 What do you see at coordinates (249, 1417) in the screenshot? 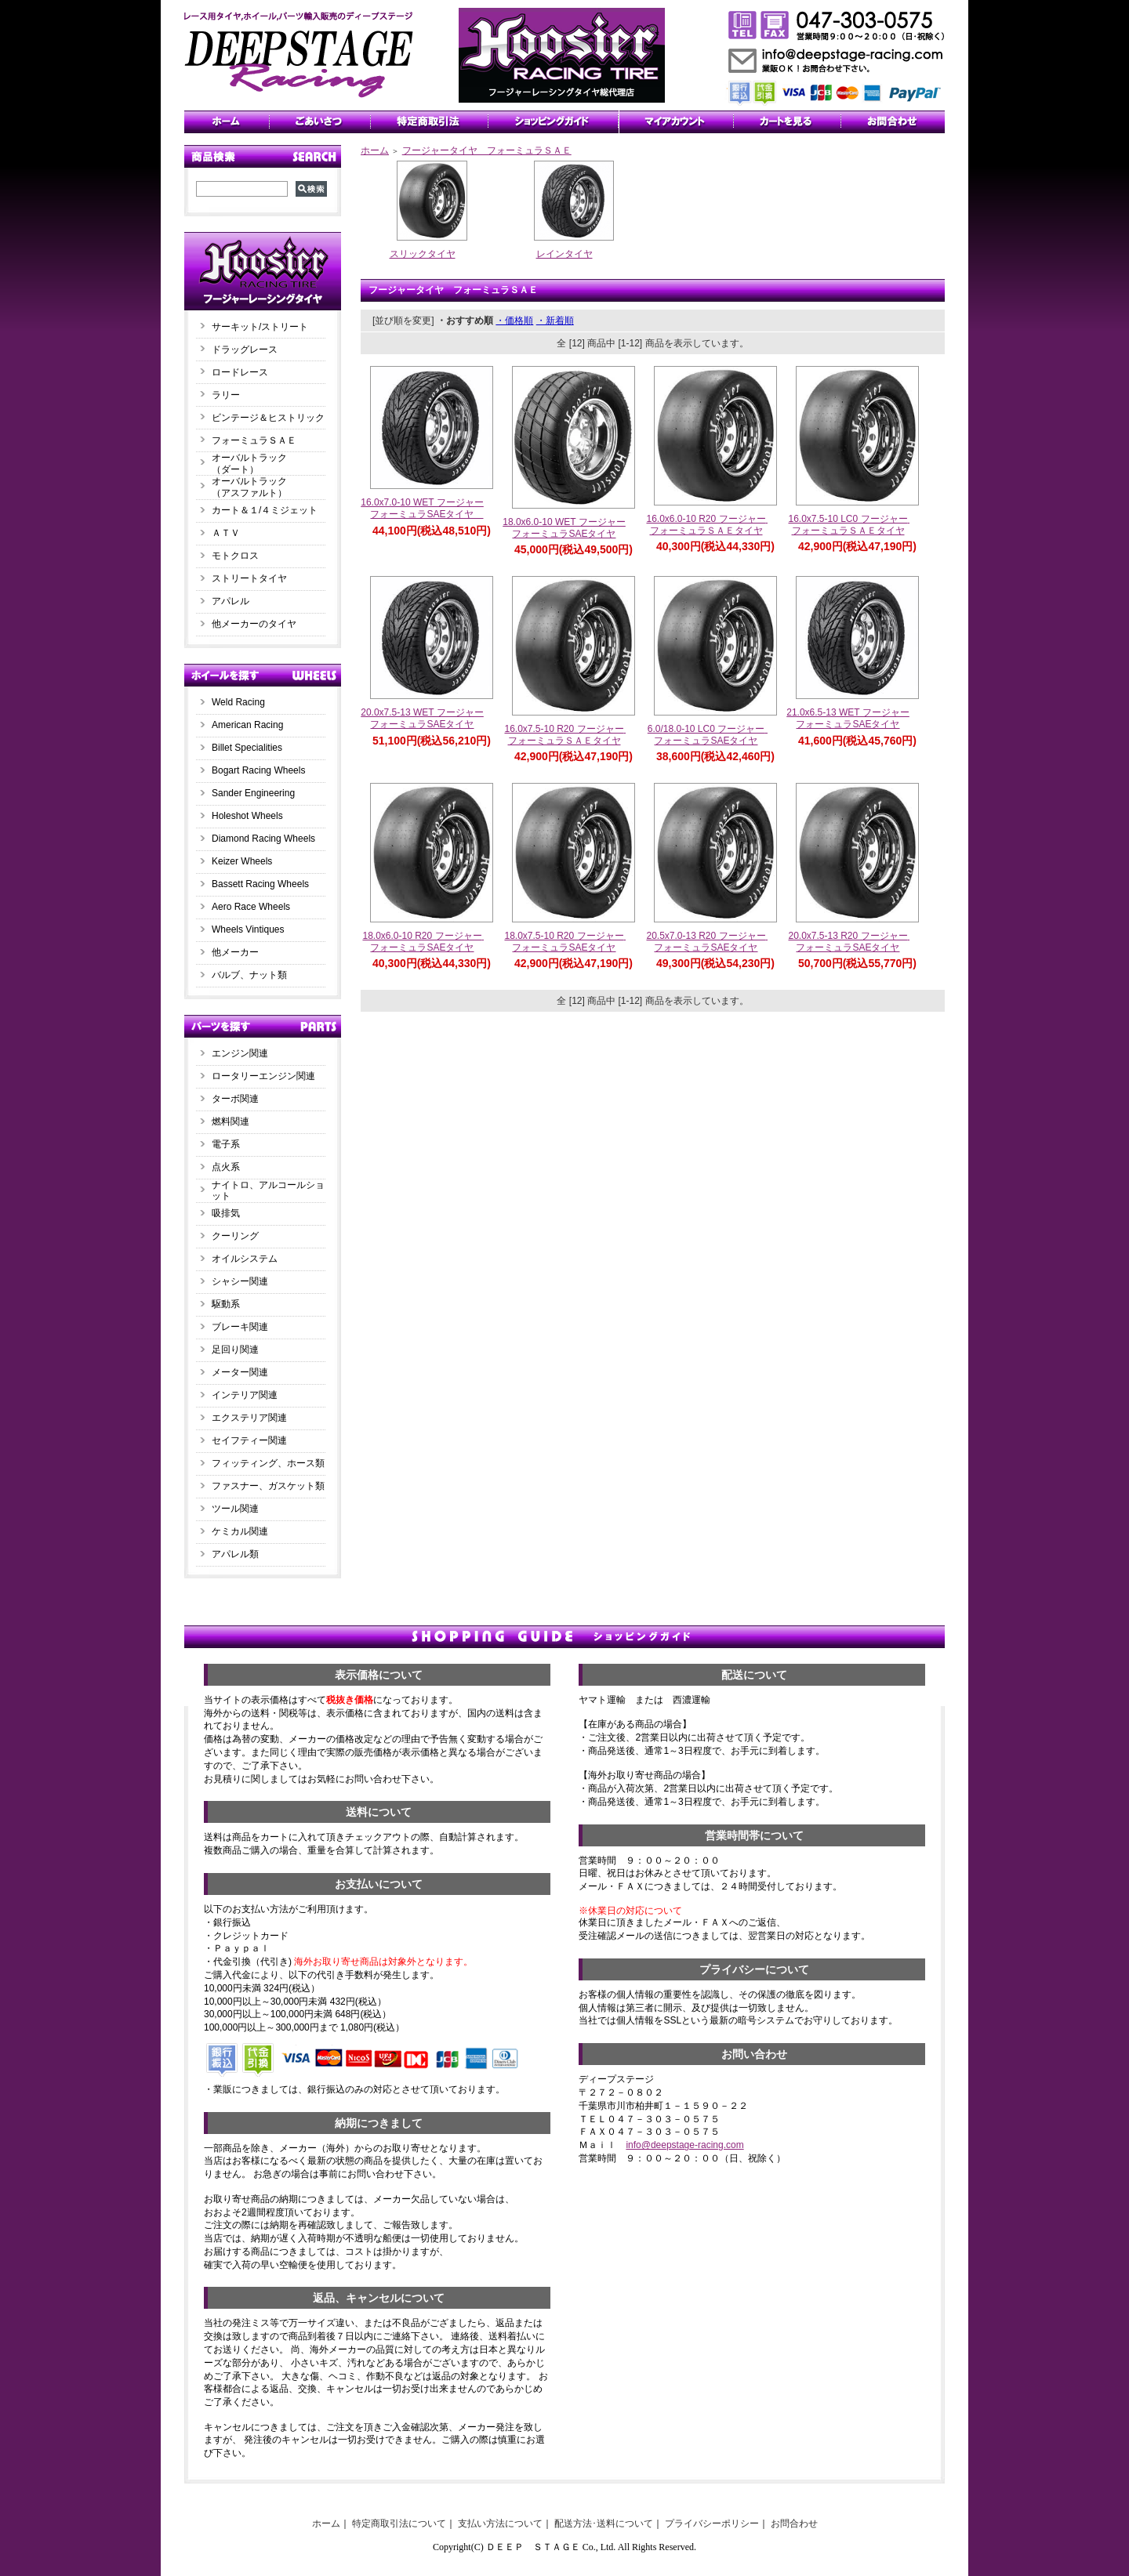
I see `エクステリア関連` at bounding box center [249, 1417].